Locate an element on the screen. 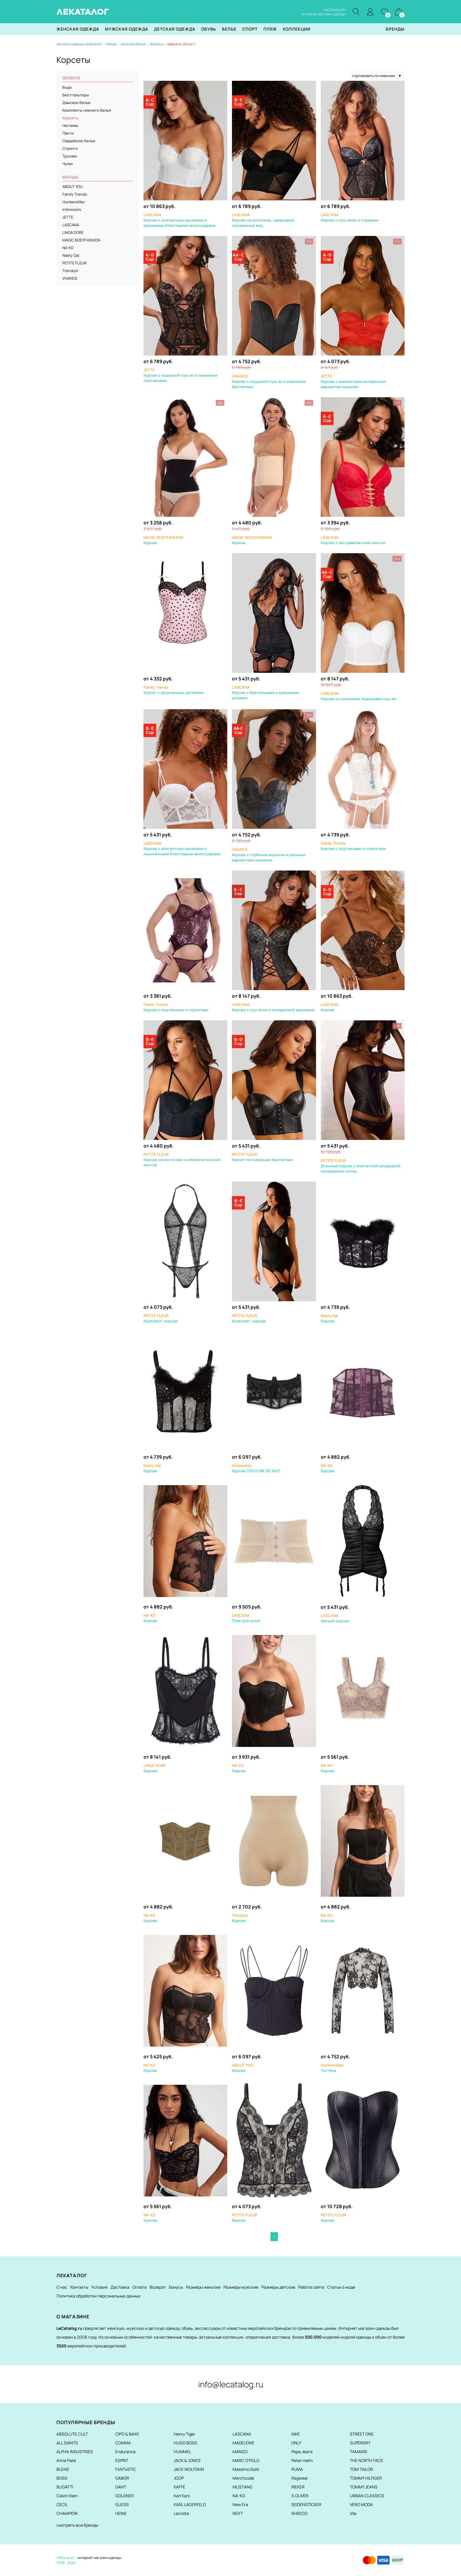 The height and width of the screenshot is (2576, 461). URBAN CLASSICS is located at coordinates (367, 2495).